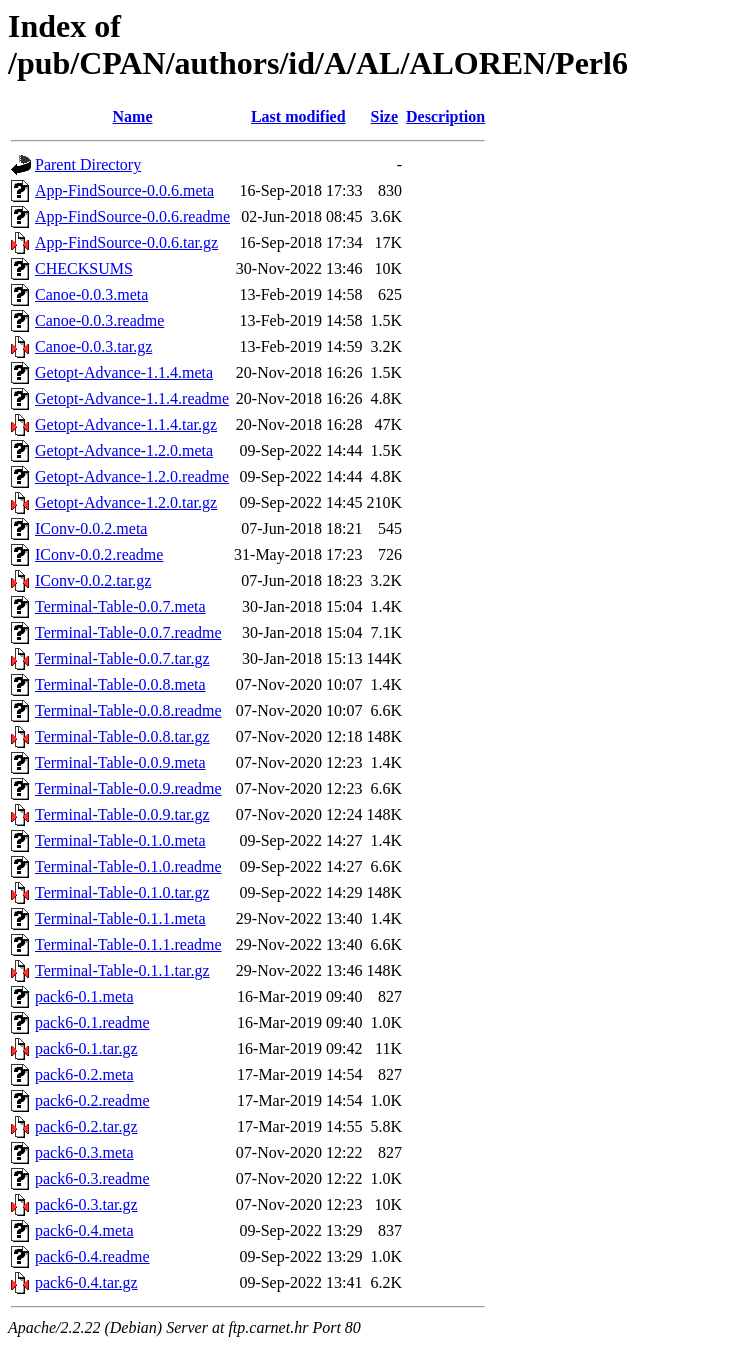 The height and width of the screenshot is (1345, 756). What do you see at coordinates (128, 866) in the screenshot?
I see `Terminal-Table-0.1.0.readme` at bounding box center [128, 866].